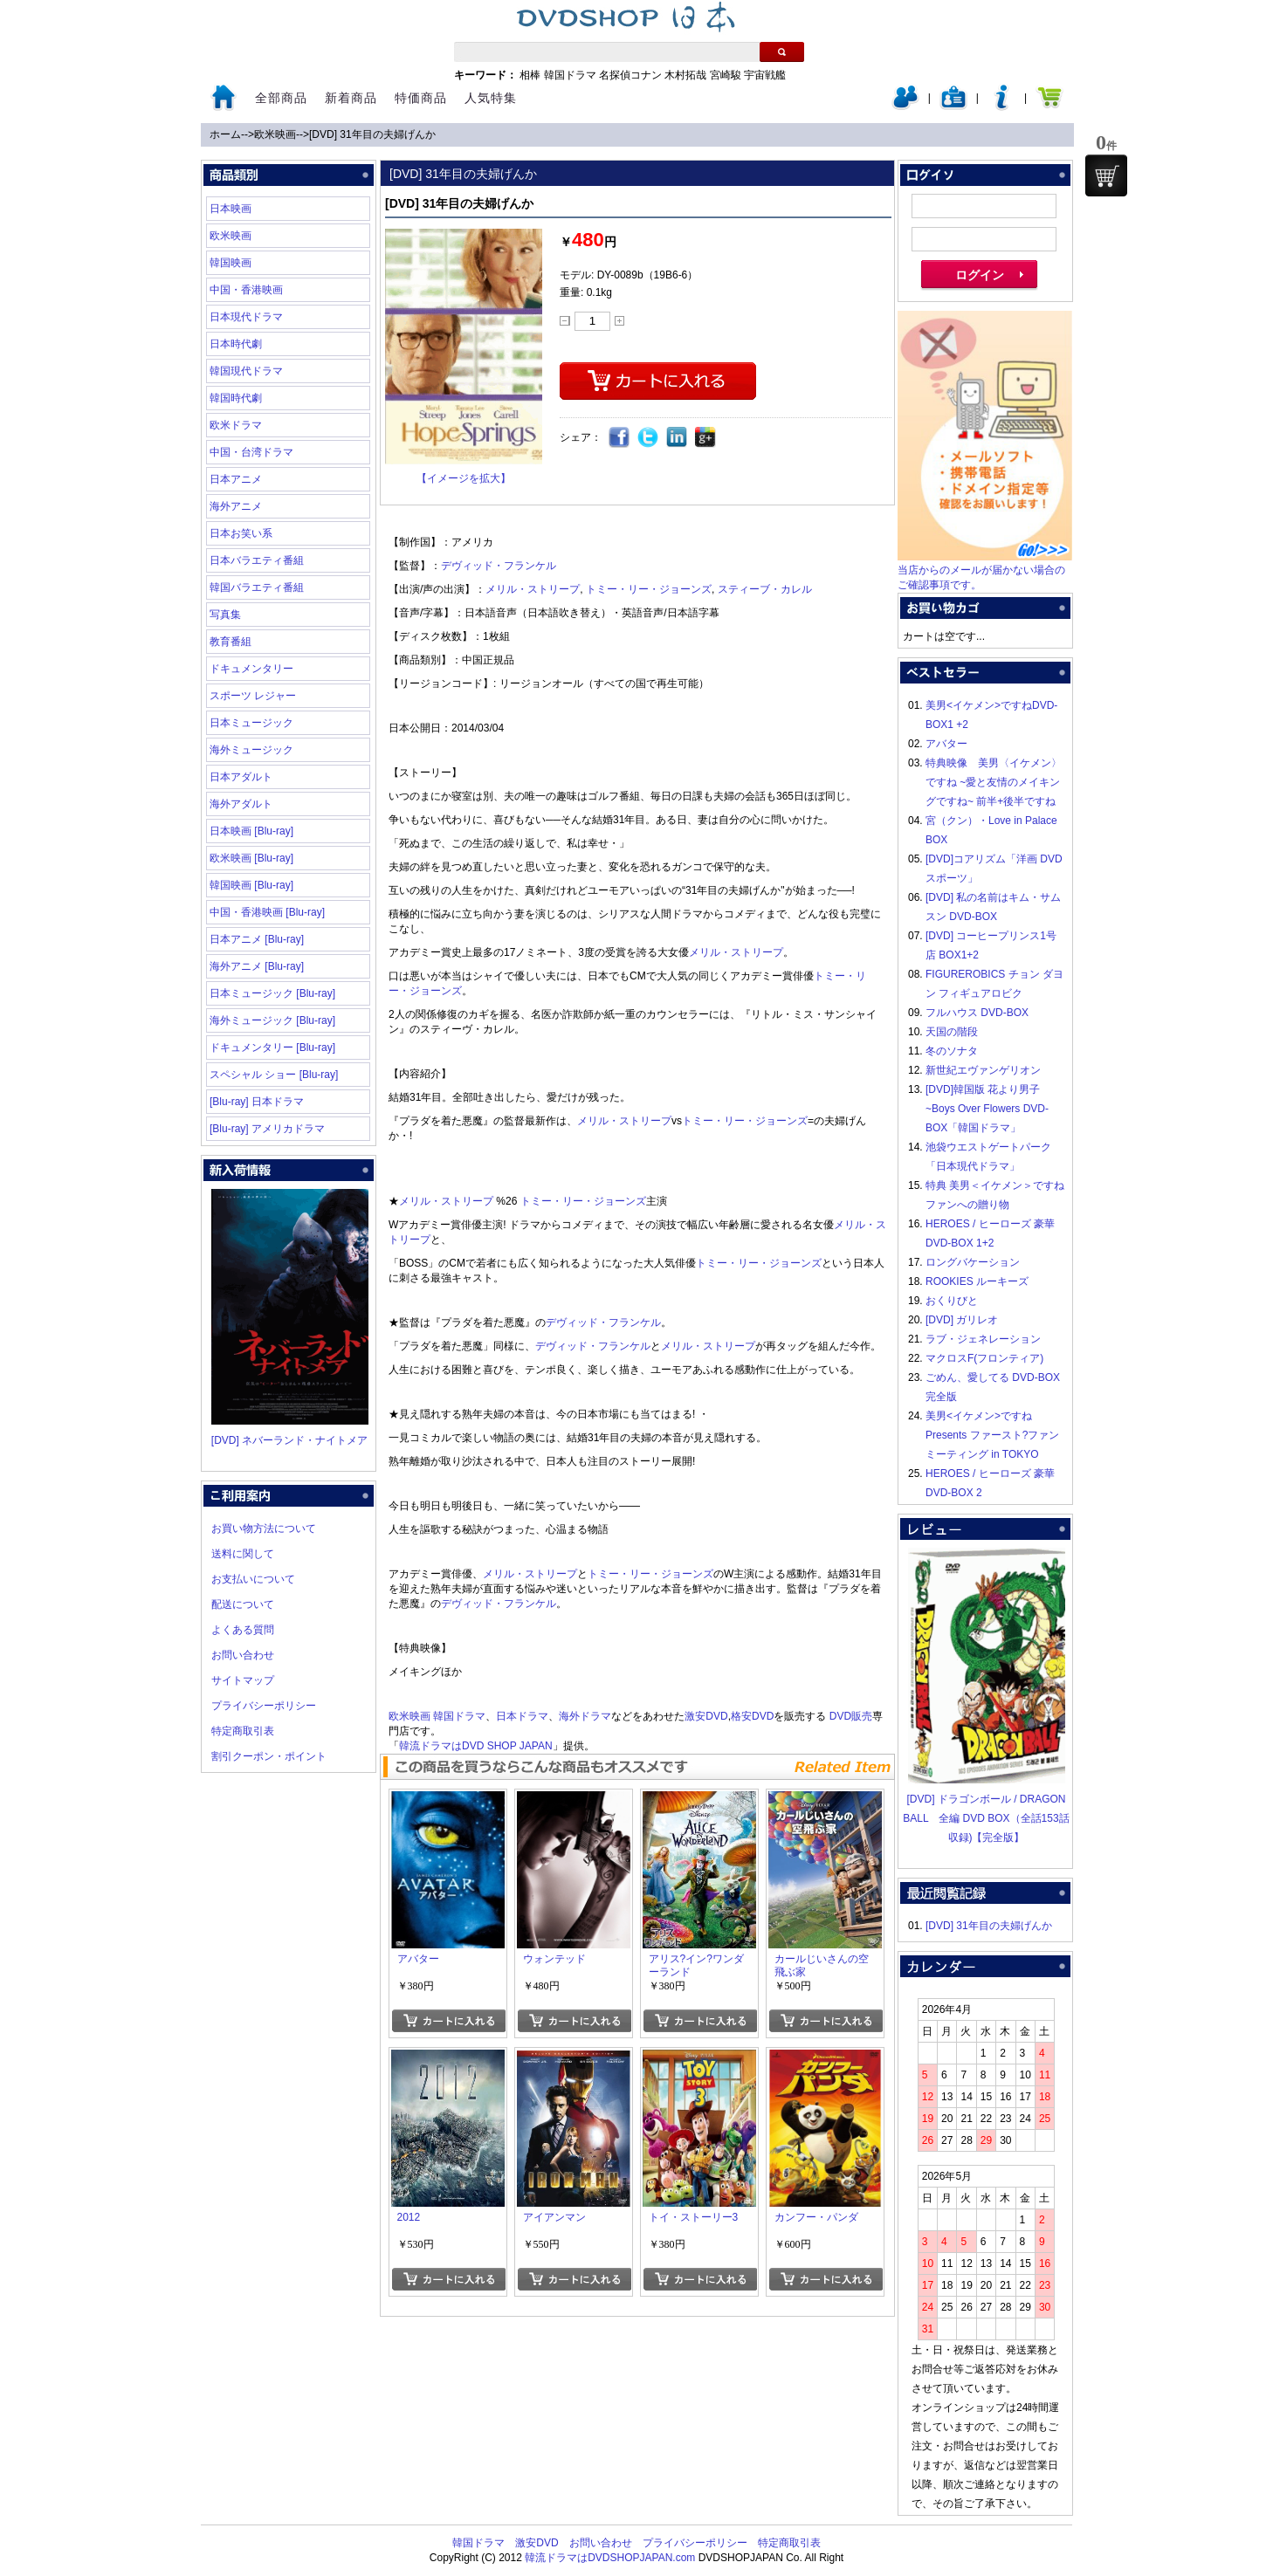  Describe the element at coordinates (649, 589) in the screenshot. I see `トミー・リー・ジョーンズ` at that location.